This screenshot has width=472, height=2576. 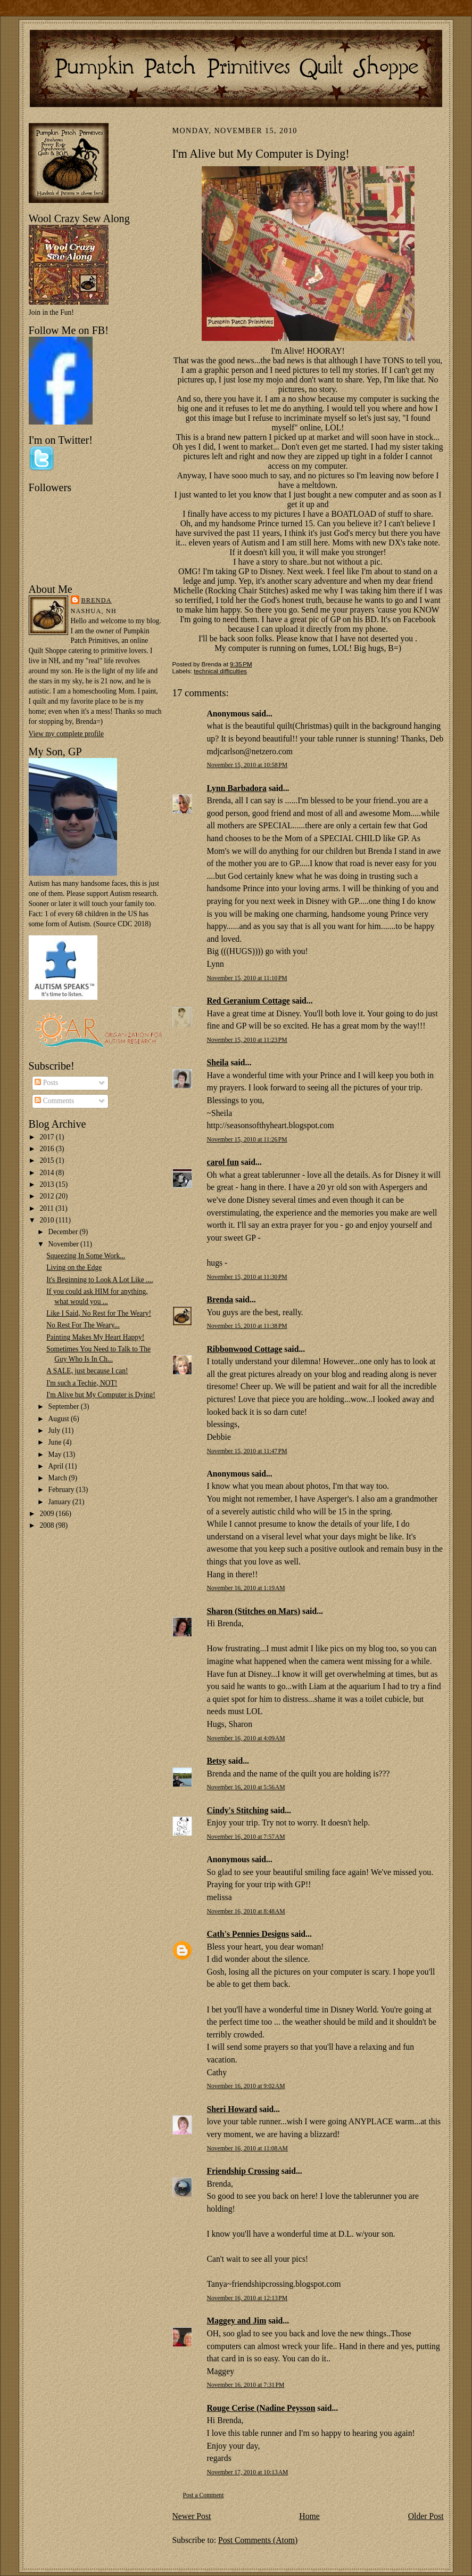 What do you see at coordinates (64, 1232) in the screenshot?
I see `December` at bounding box center [64, 1232].